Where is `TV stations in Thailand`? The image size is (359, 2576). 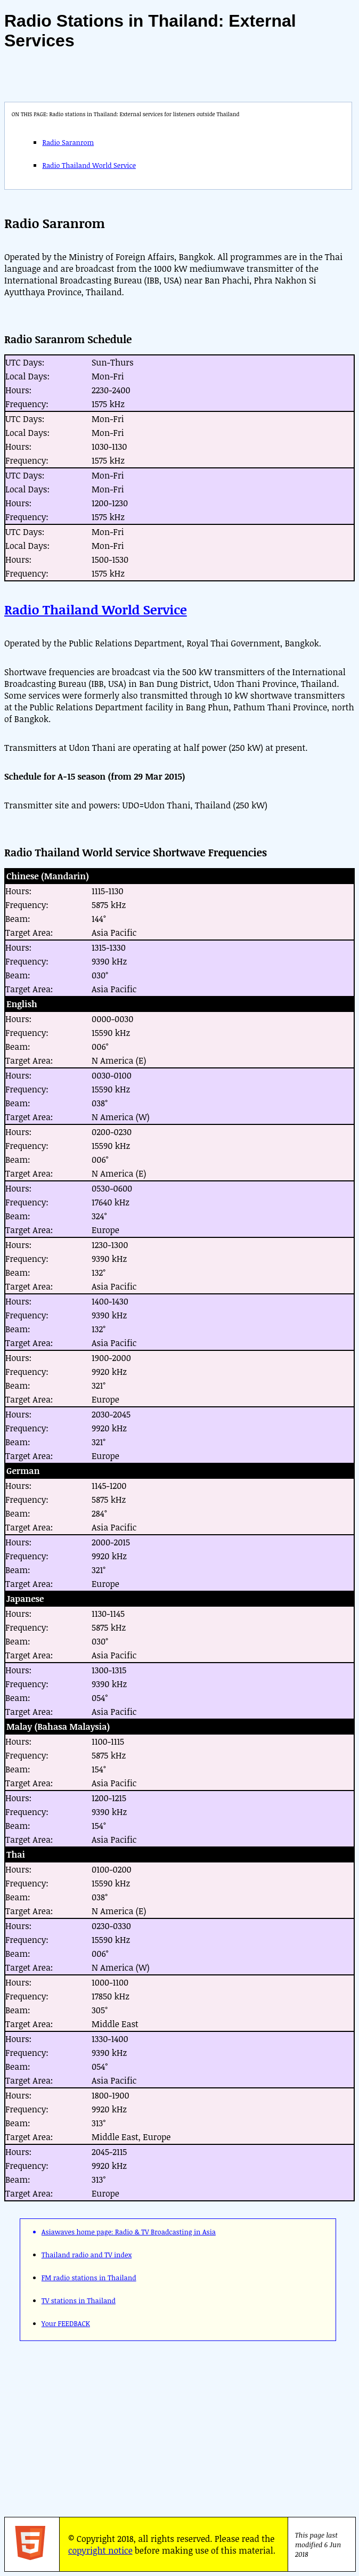 TV stations in Thailand is located at coordinates (79, 2300).